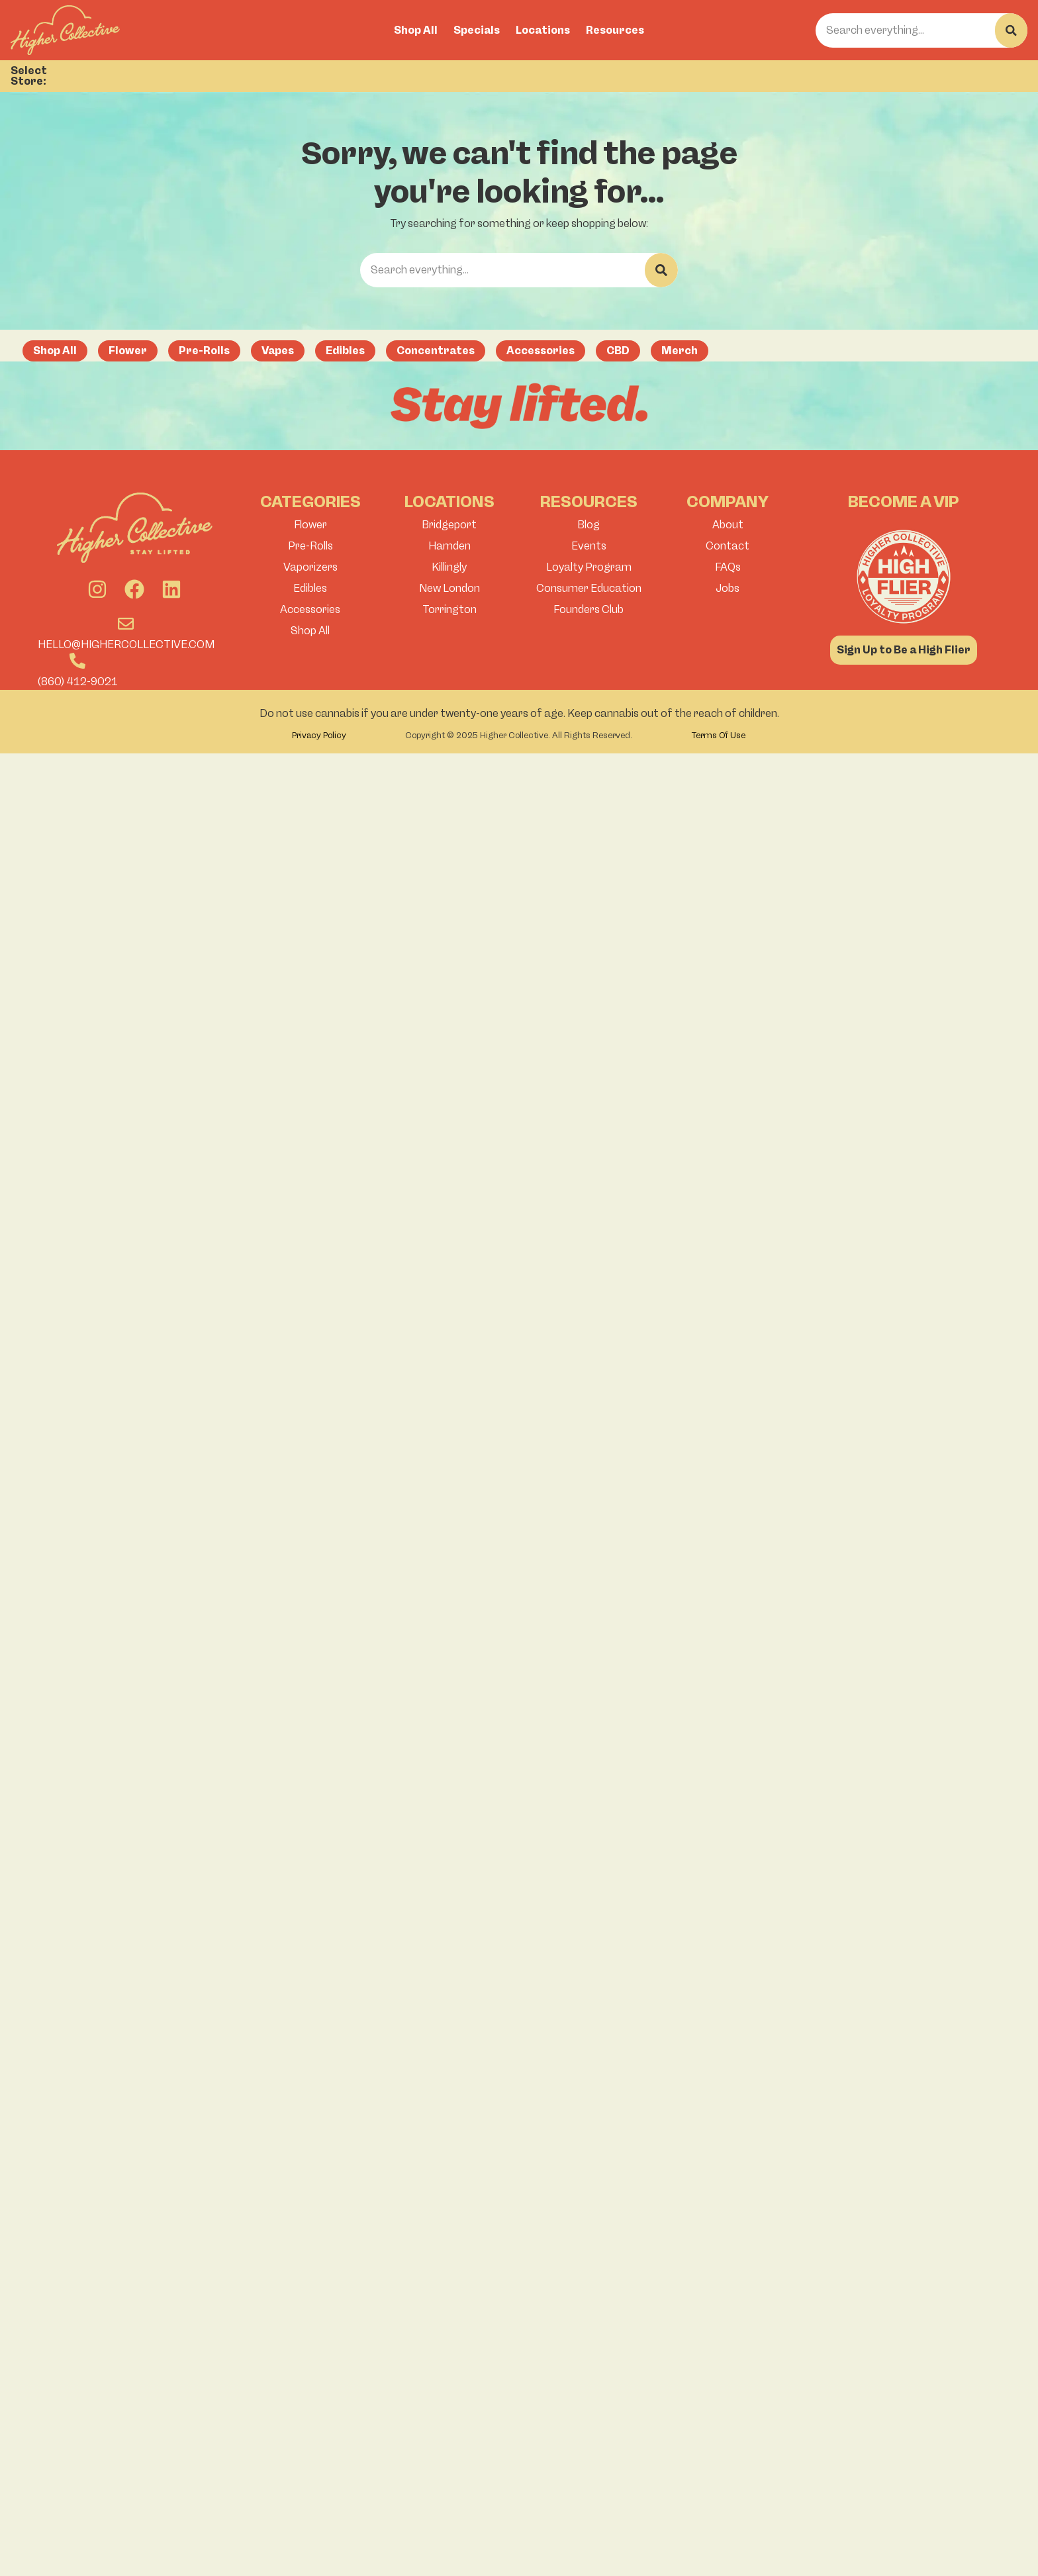  What do you see at coordinates (588, 609) in the screenshot?
I see `Founders Club` at bounding box center [588, 609].